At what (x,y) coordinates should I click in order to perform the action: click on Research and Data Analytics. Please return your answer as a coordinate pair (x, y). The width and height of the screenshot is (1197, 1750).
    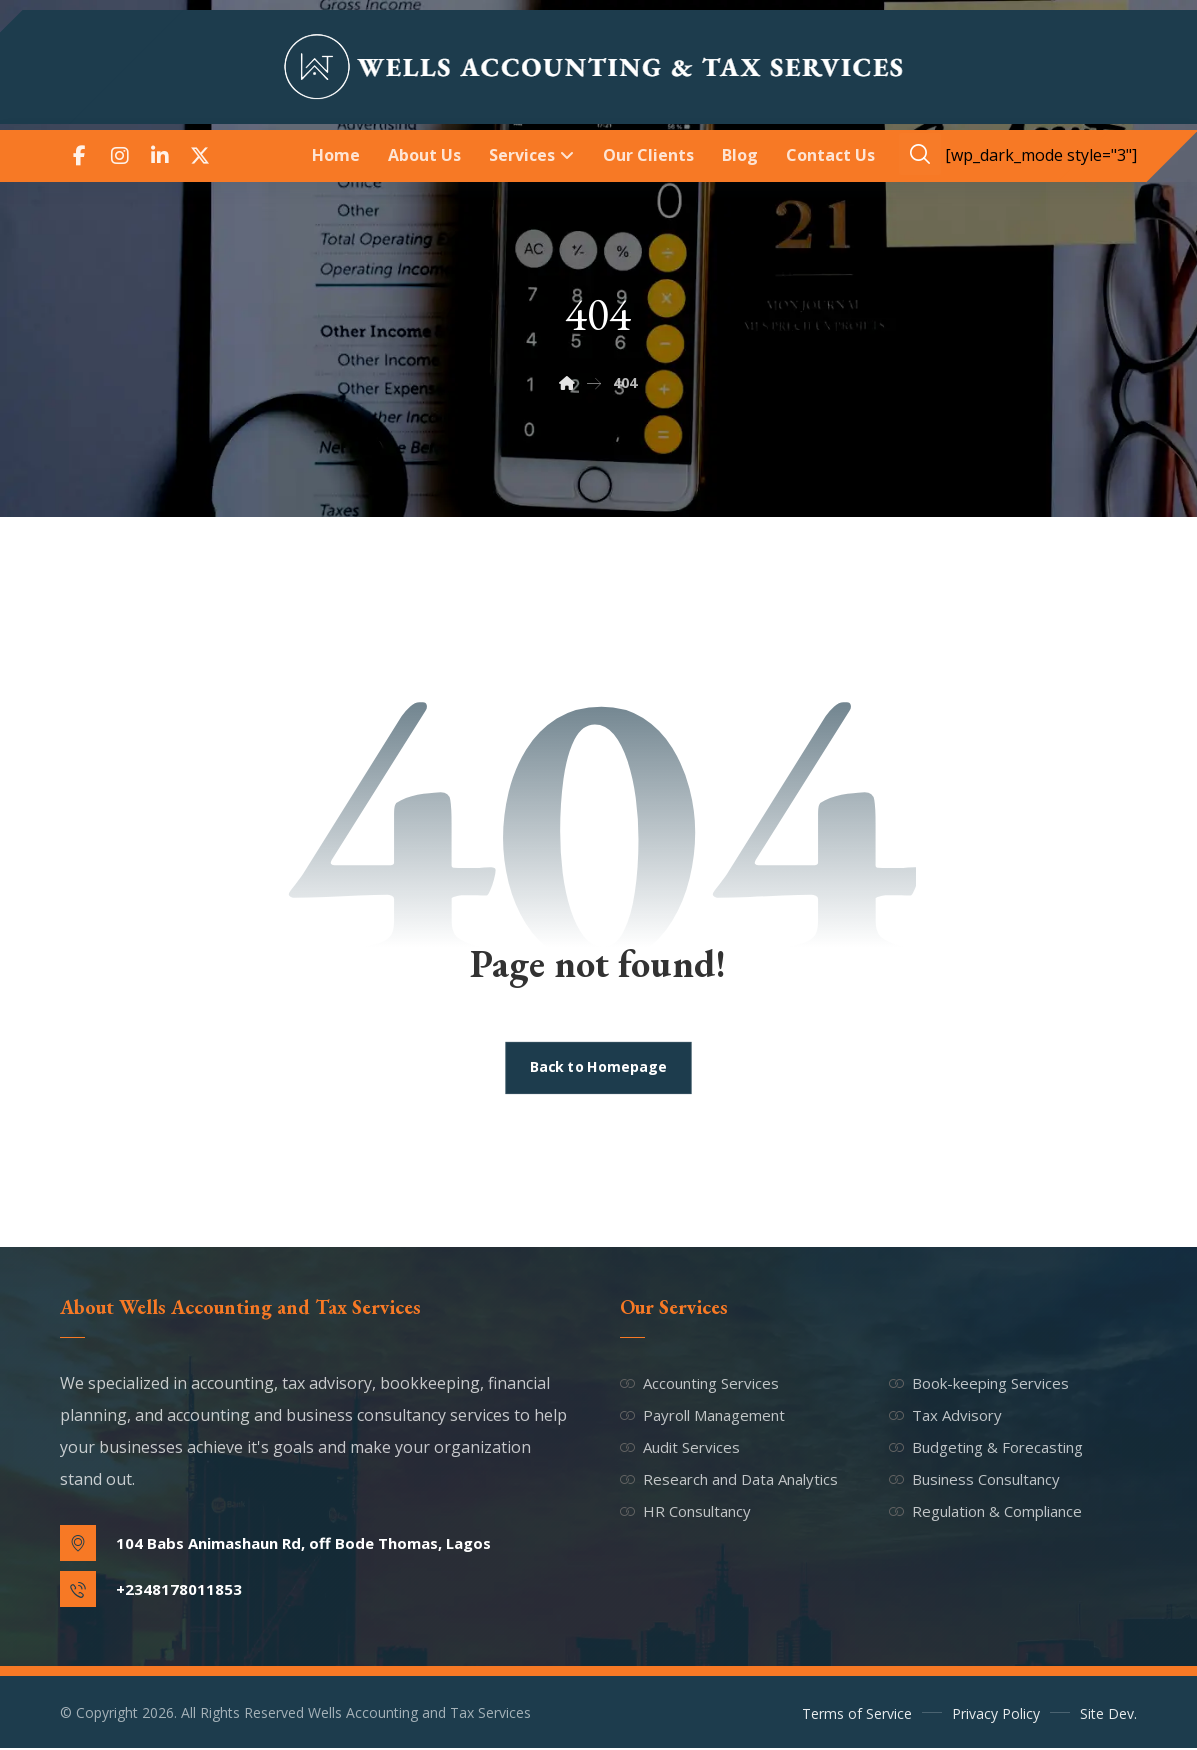
    Looking at the image, I should click on (729, 1480).